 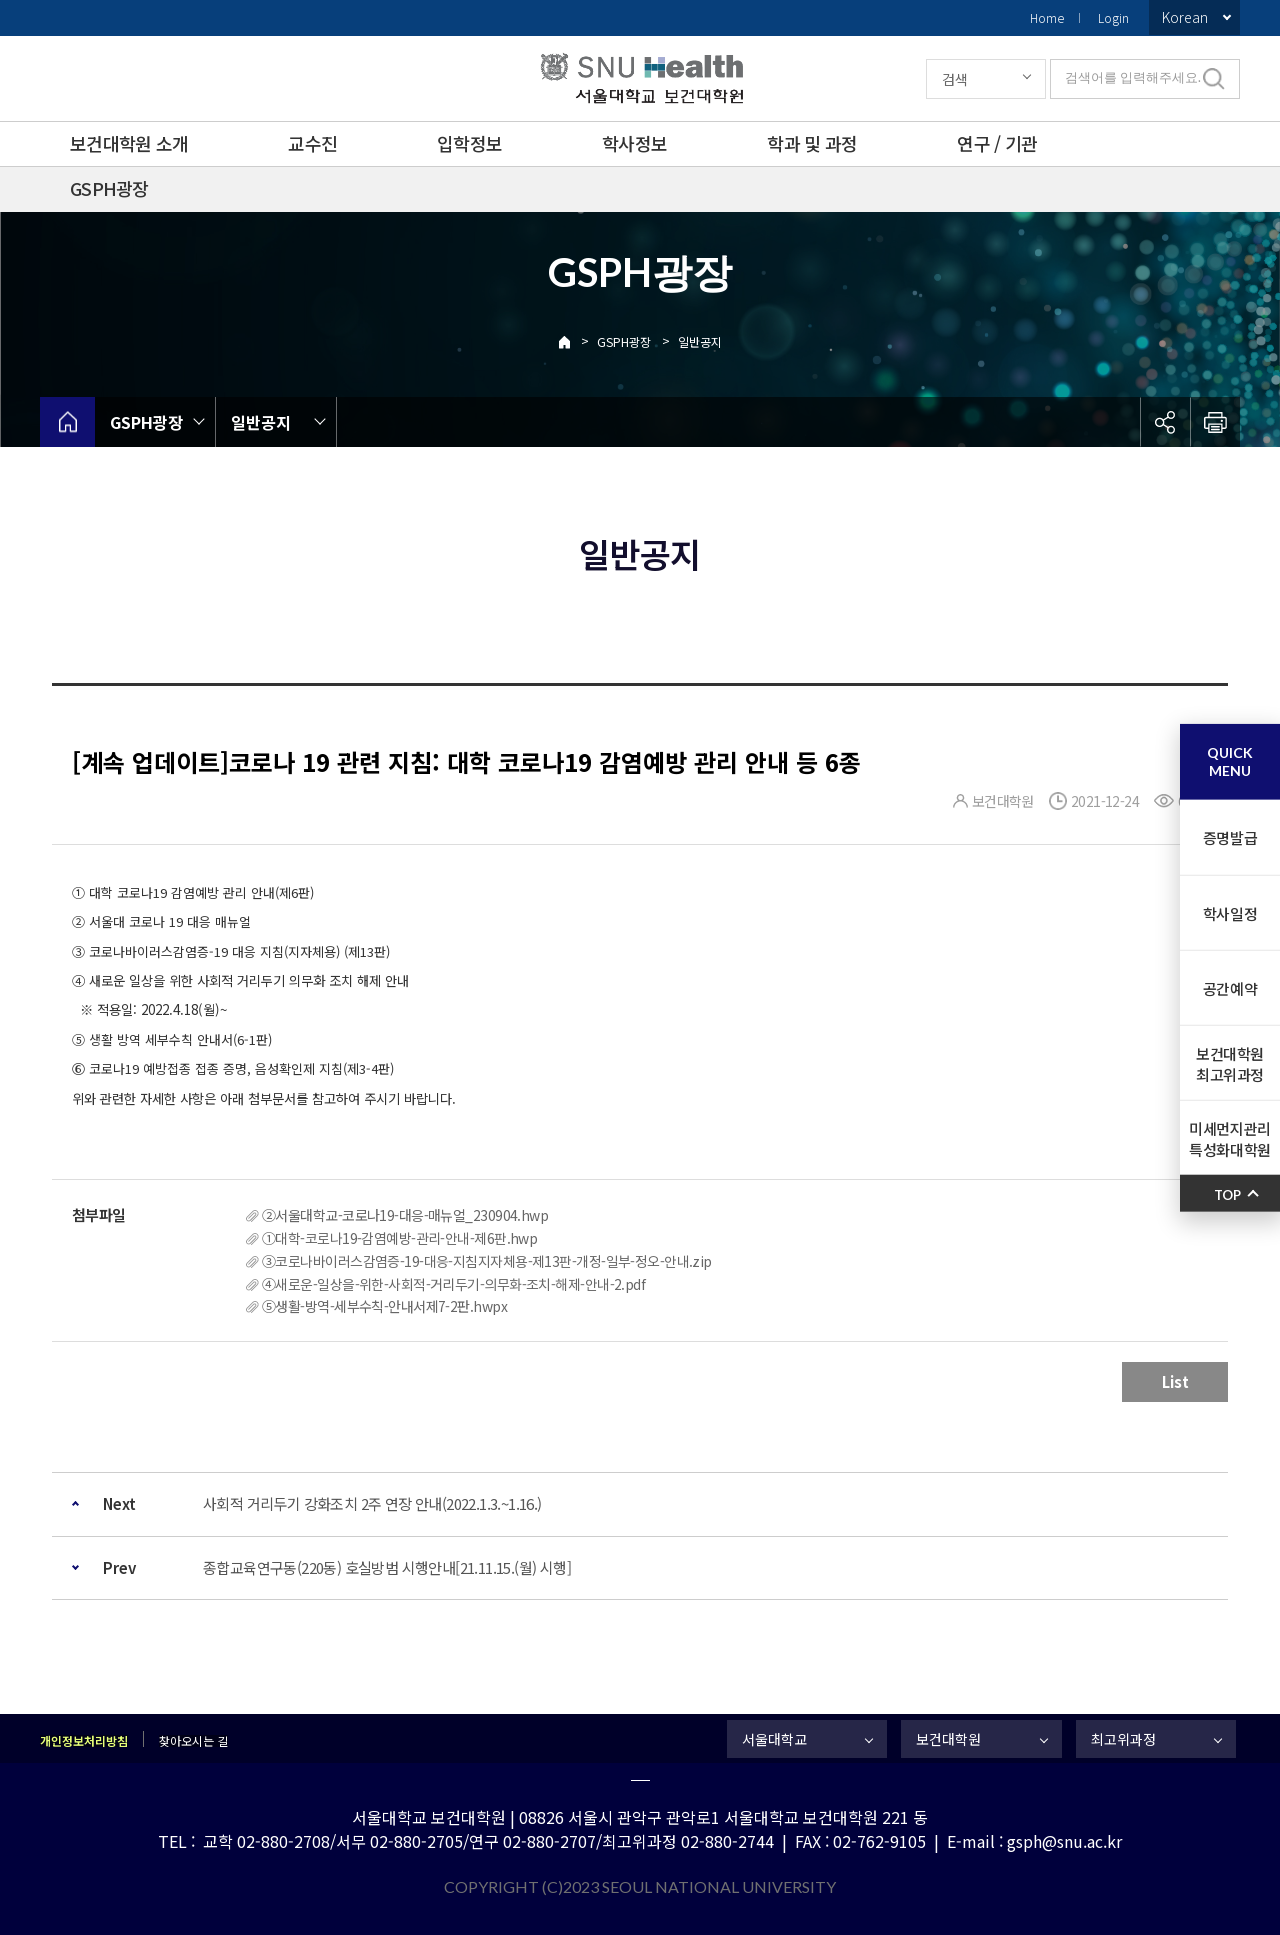 I want to click on List, so click(x=1175, y=1381).